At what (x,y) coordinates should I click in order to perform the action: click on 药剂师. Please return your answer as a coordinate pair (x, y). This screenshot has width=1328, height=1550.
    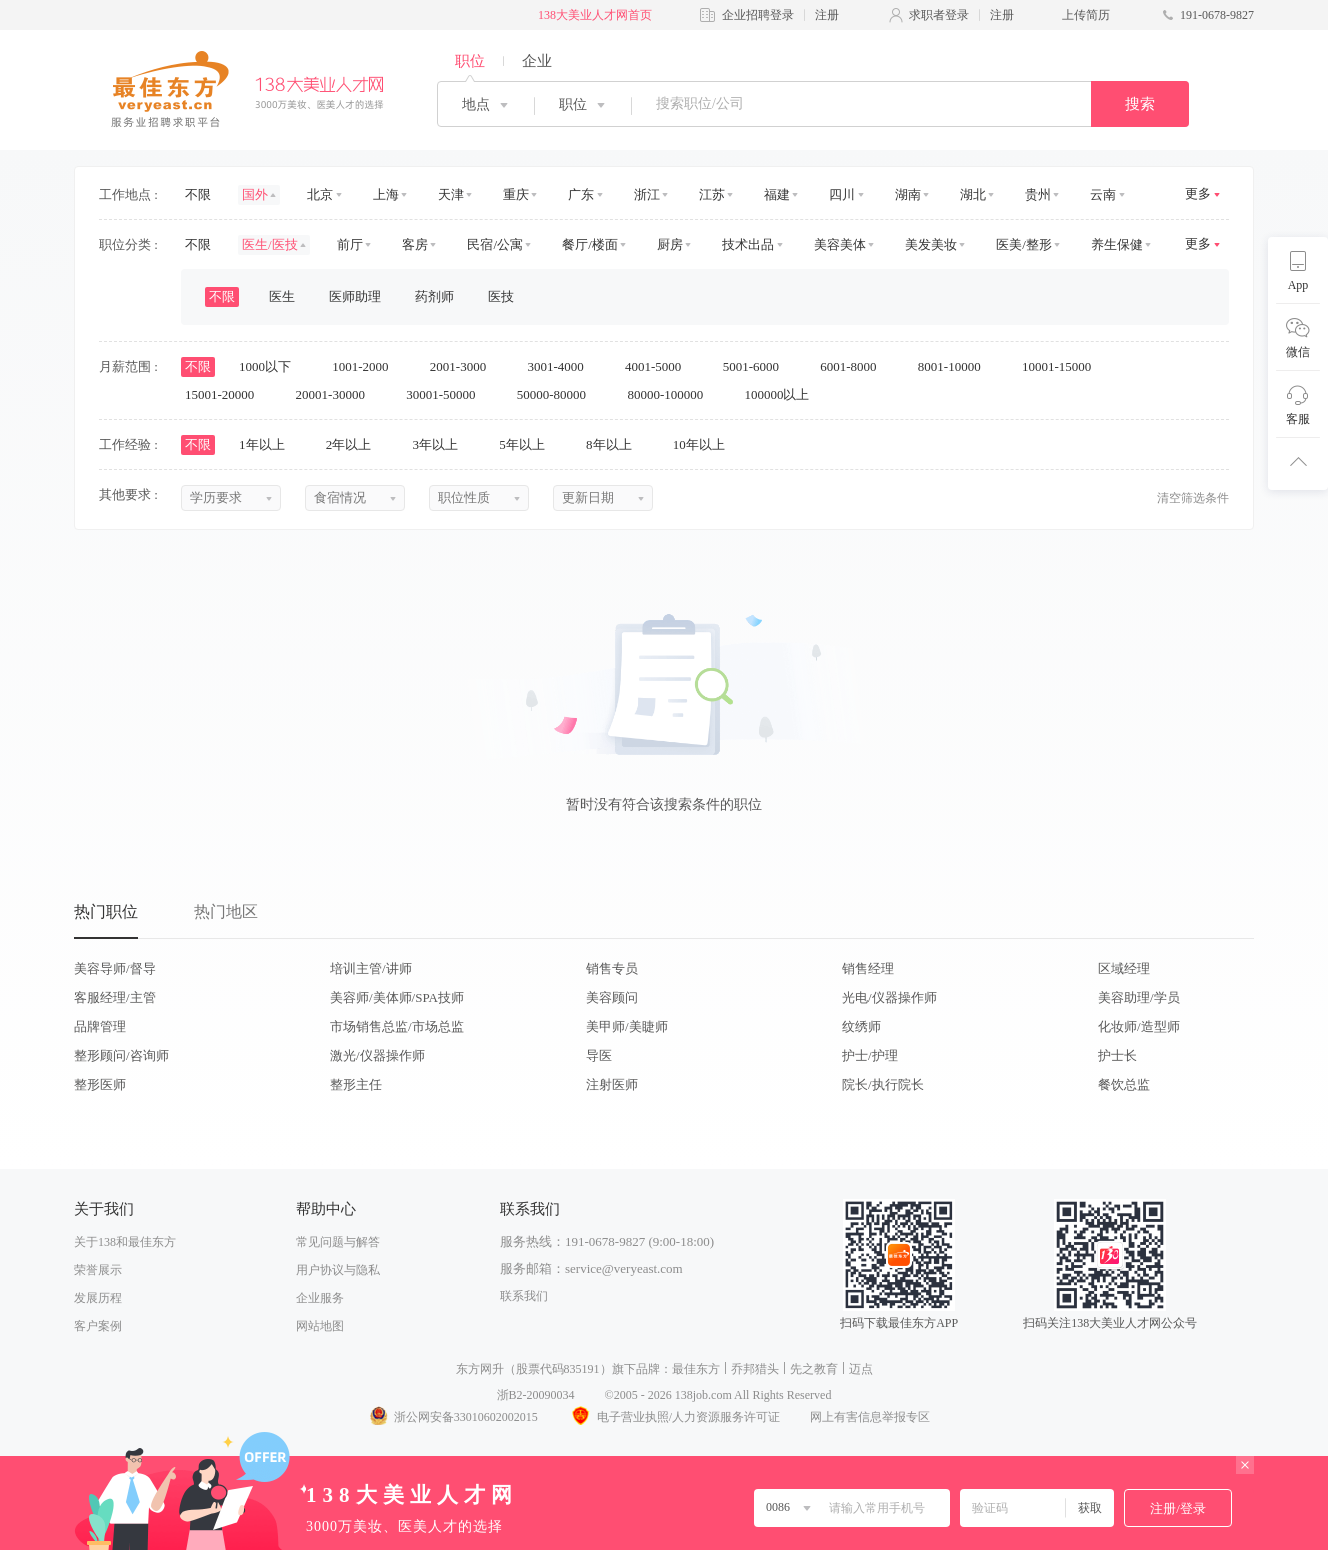
    Looking at the image, I should click on (434, 296).